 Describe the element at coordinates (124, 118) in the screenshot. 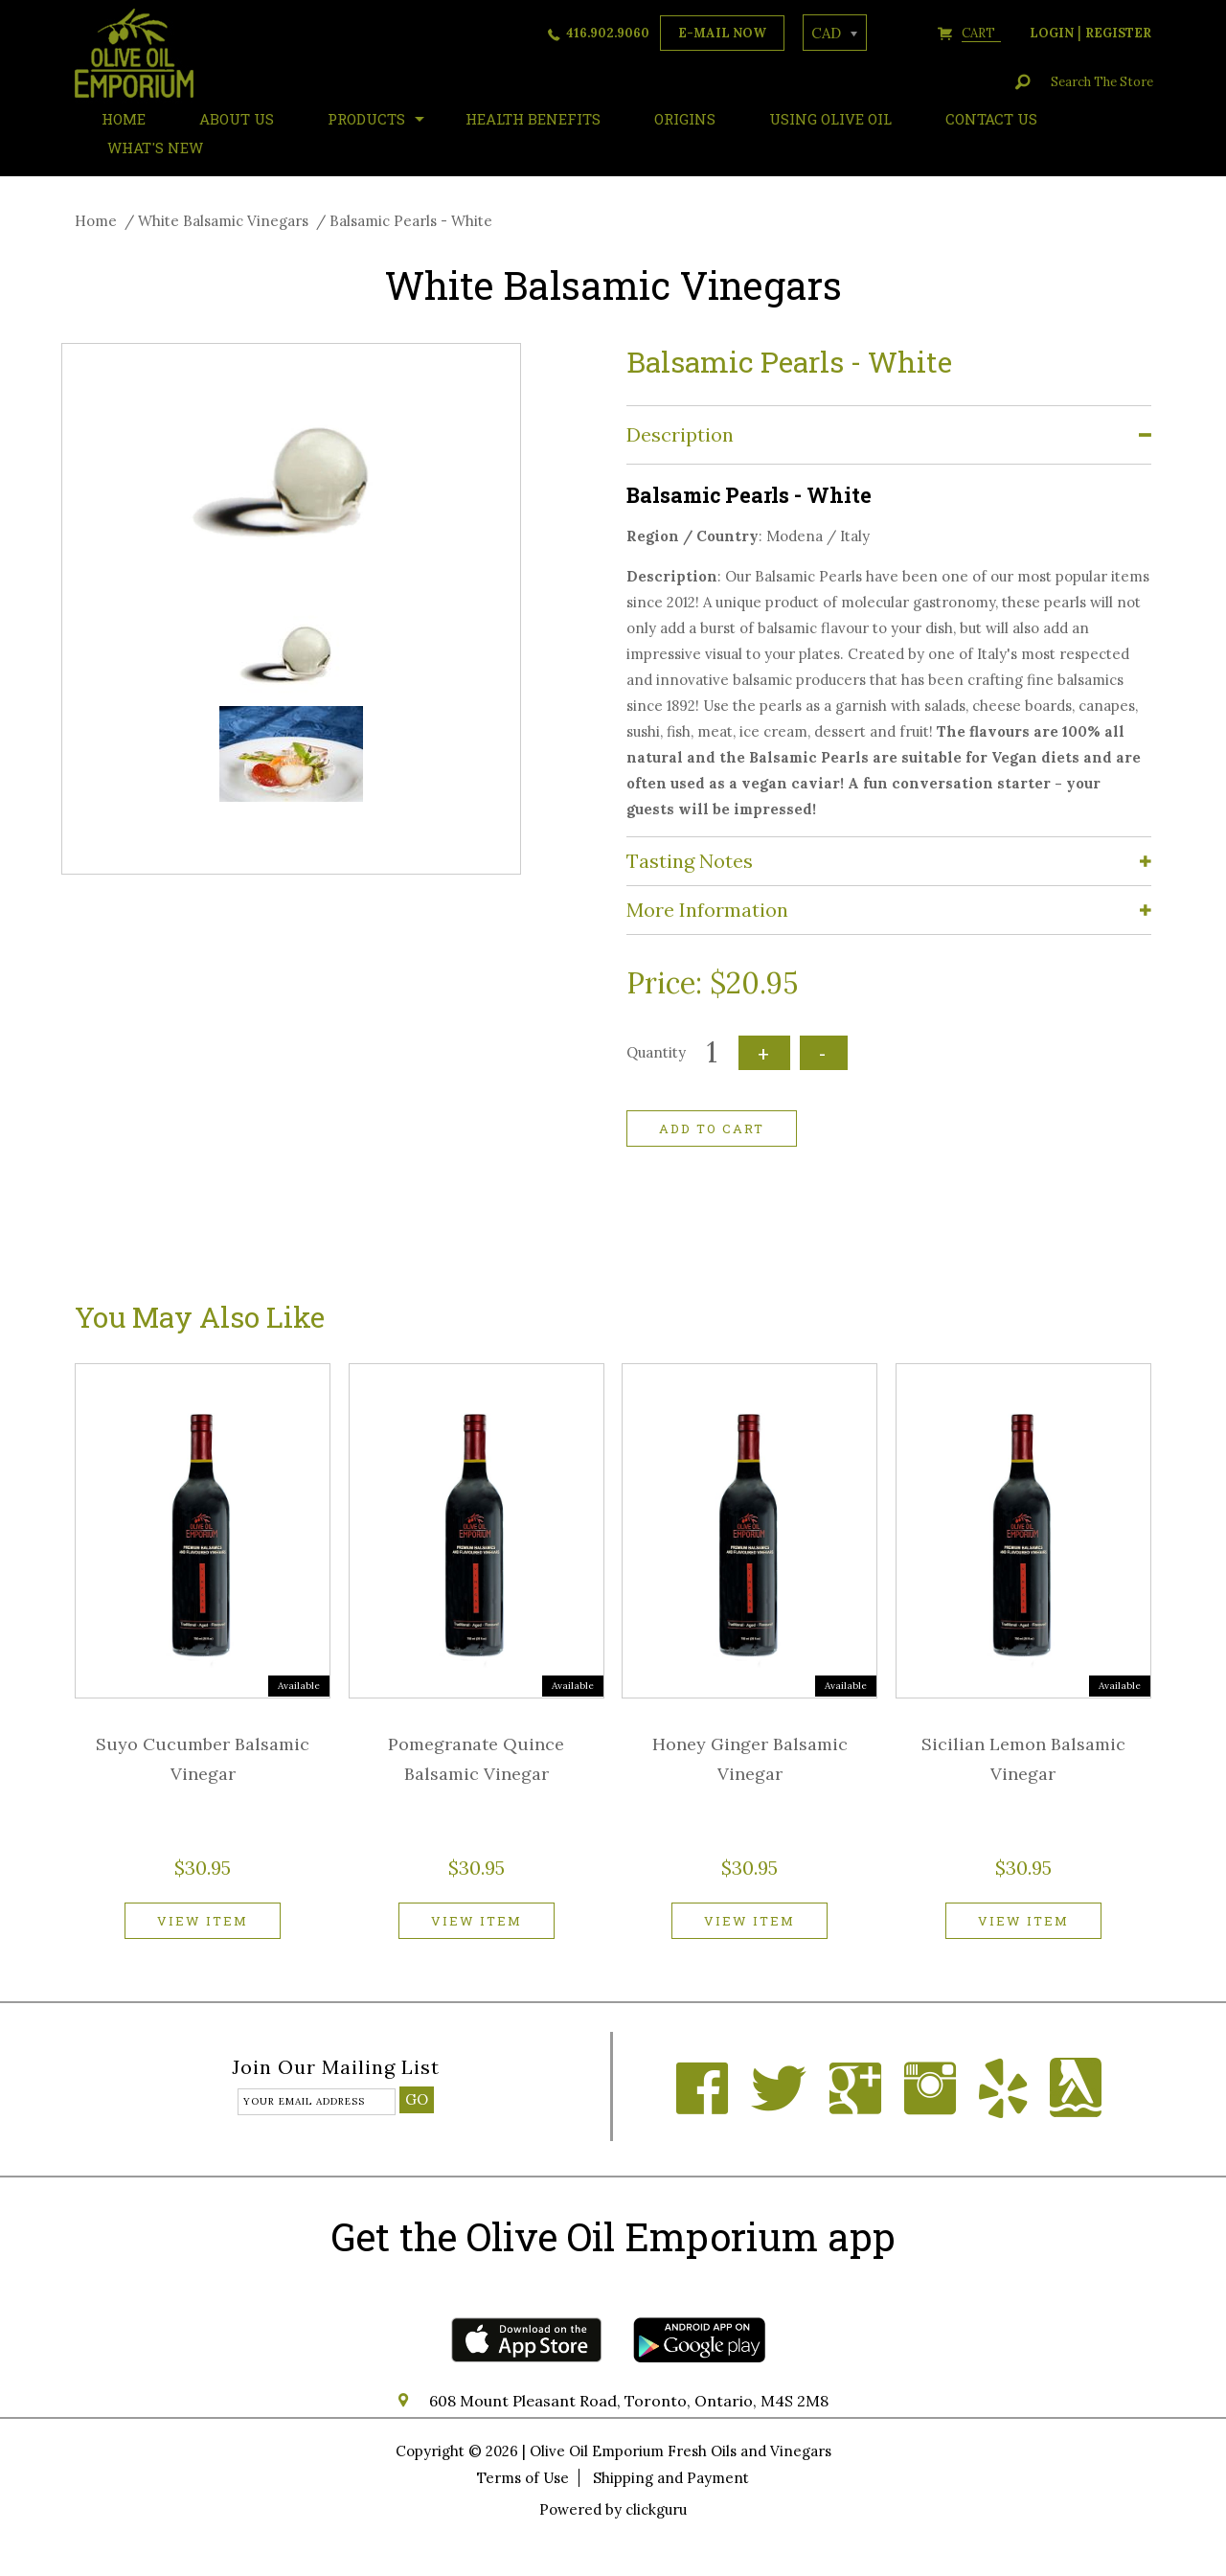

I see `HOME` at that location.